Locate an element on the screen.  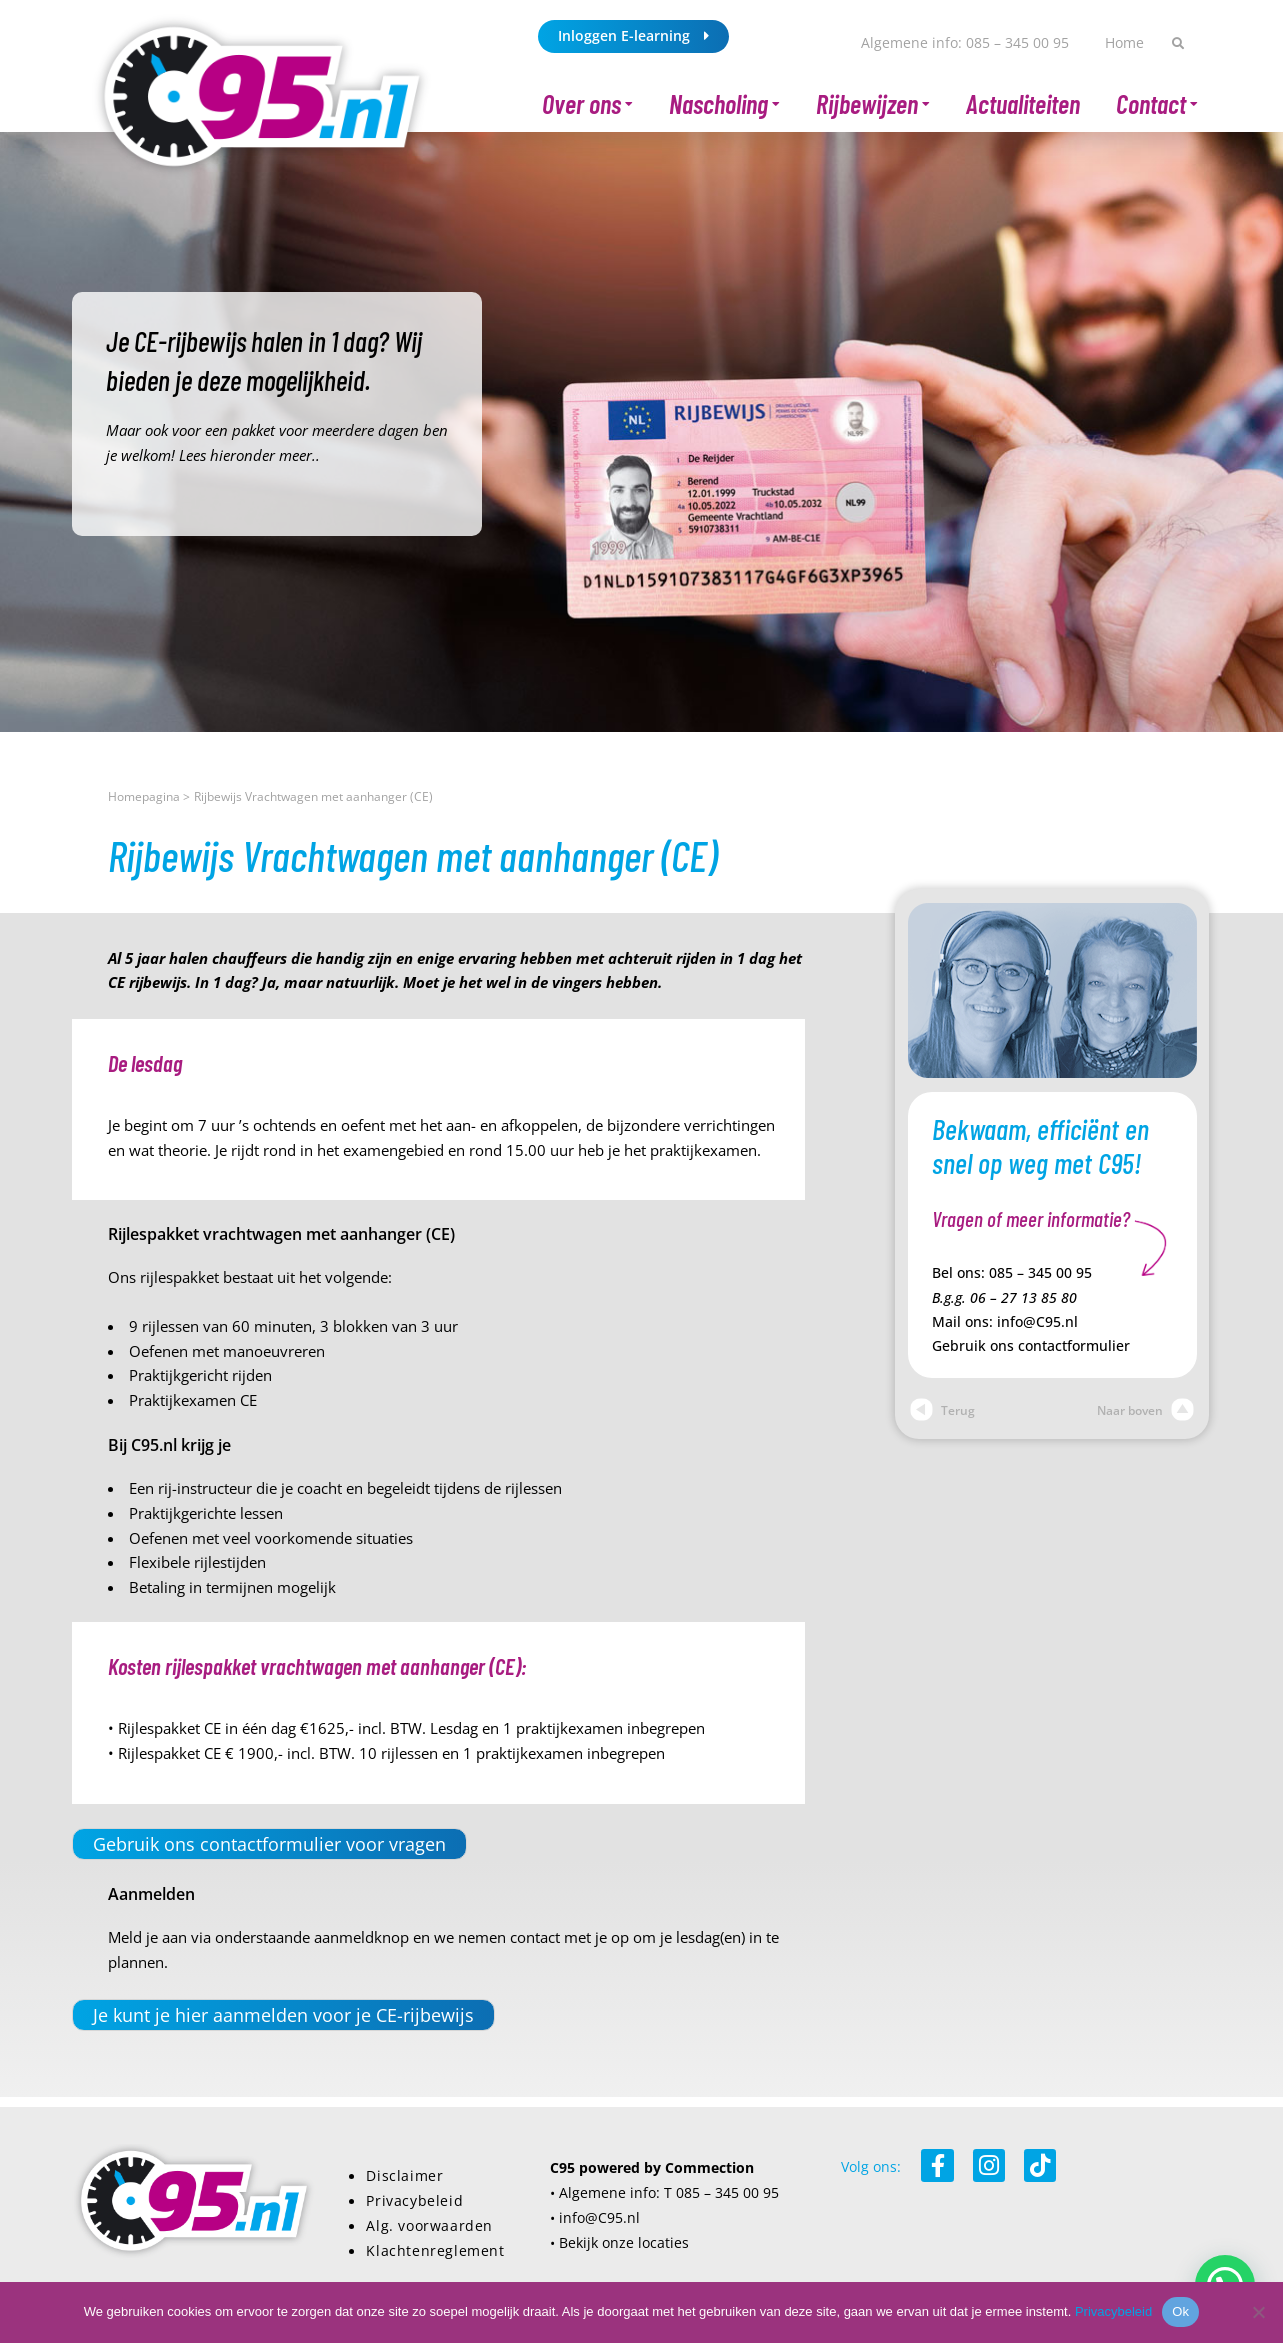
contactformulier is located at coordinates (1074, 1346).